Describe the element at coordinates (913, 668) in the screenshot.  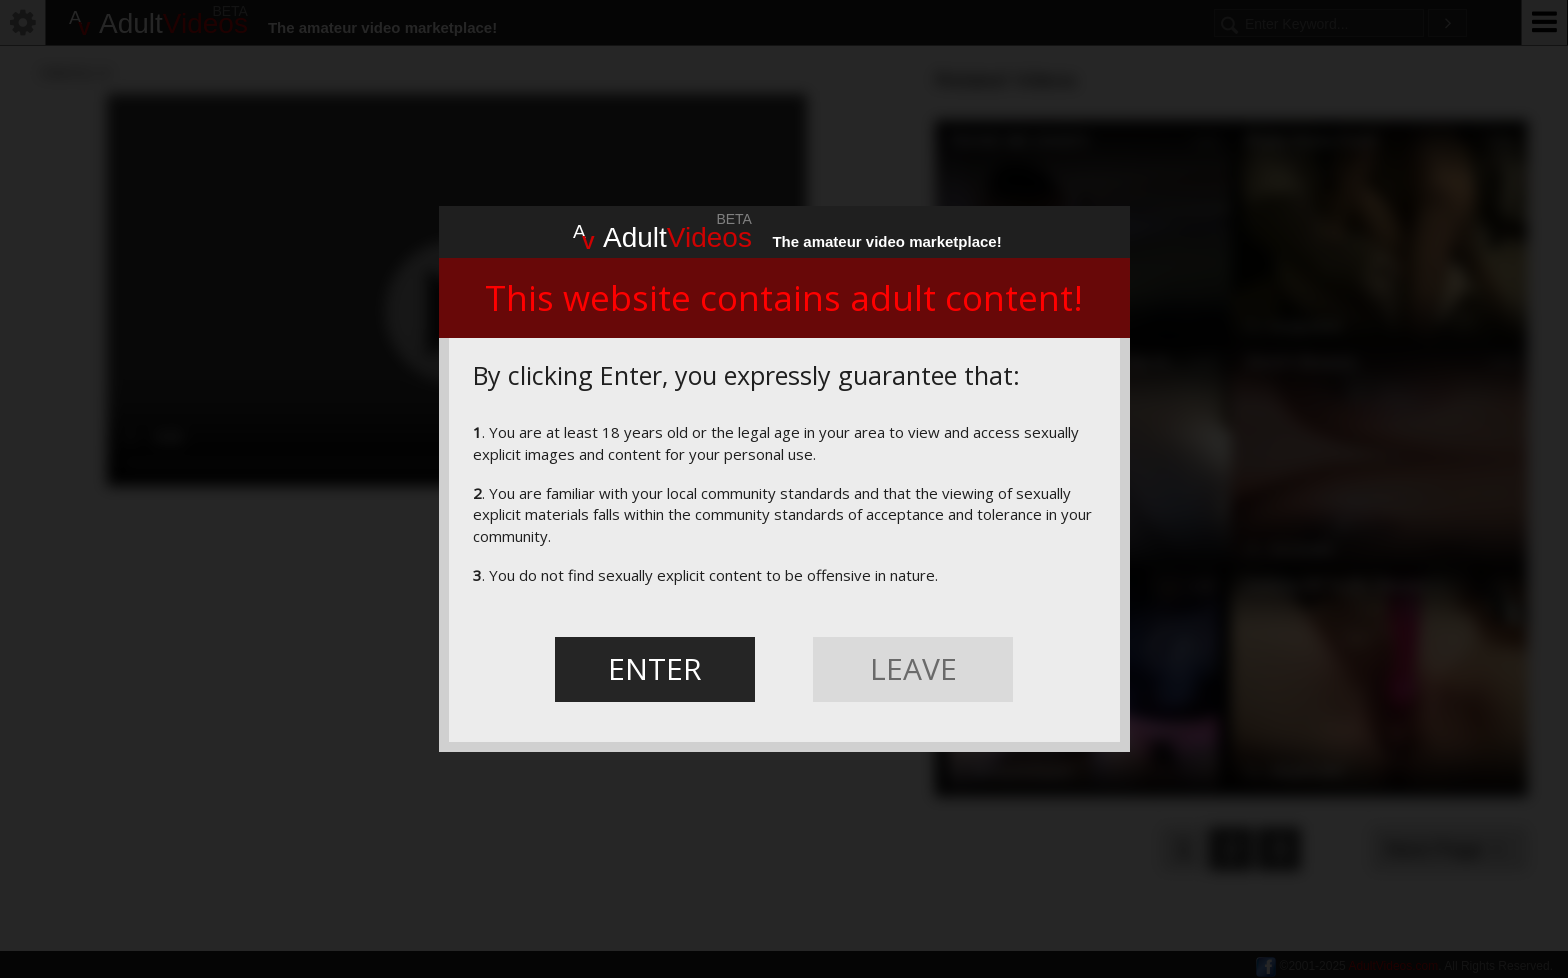
I see `LEAVE` at that location.